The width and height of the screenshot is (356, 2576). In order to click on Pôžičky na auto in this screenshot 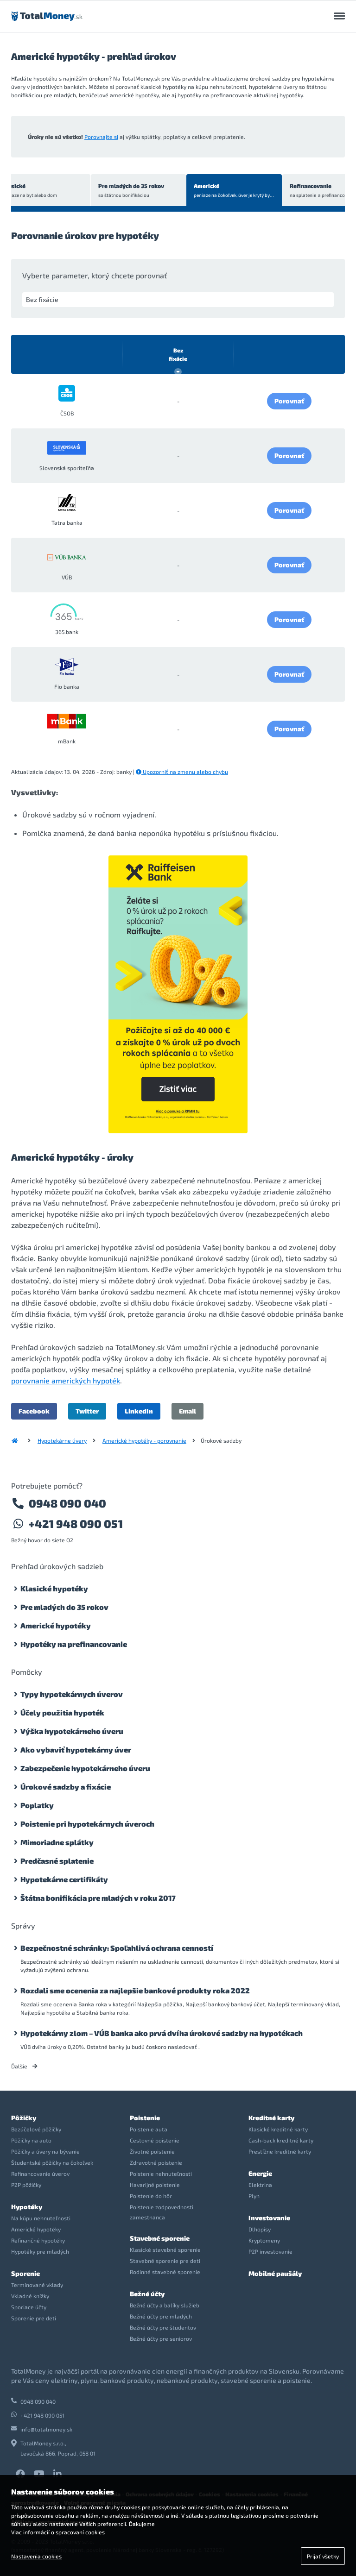, I will do `click(31, 2140)`.